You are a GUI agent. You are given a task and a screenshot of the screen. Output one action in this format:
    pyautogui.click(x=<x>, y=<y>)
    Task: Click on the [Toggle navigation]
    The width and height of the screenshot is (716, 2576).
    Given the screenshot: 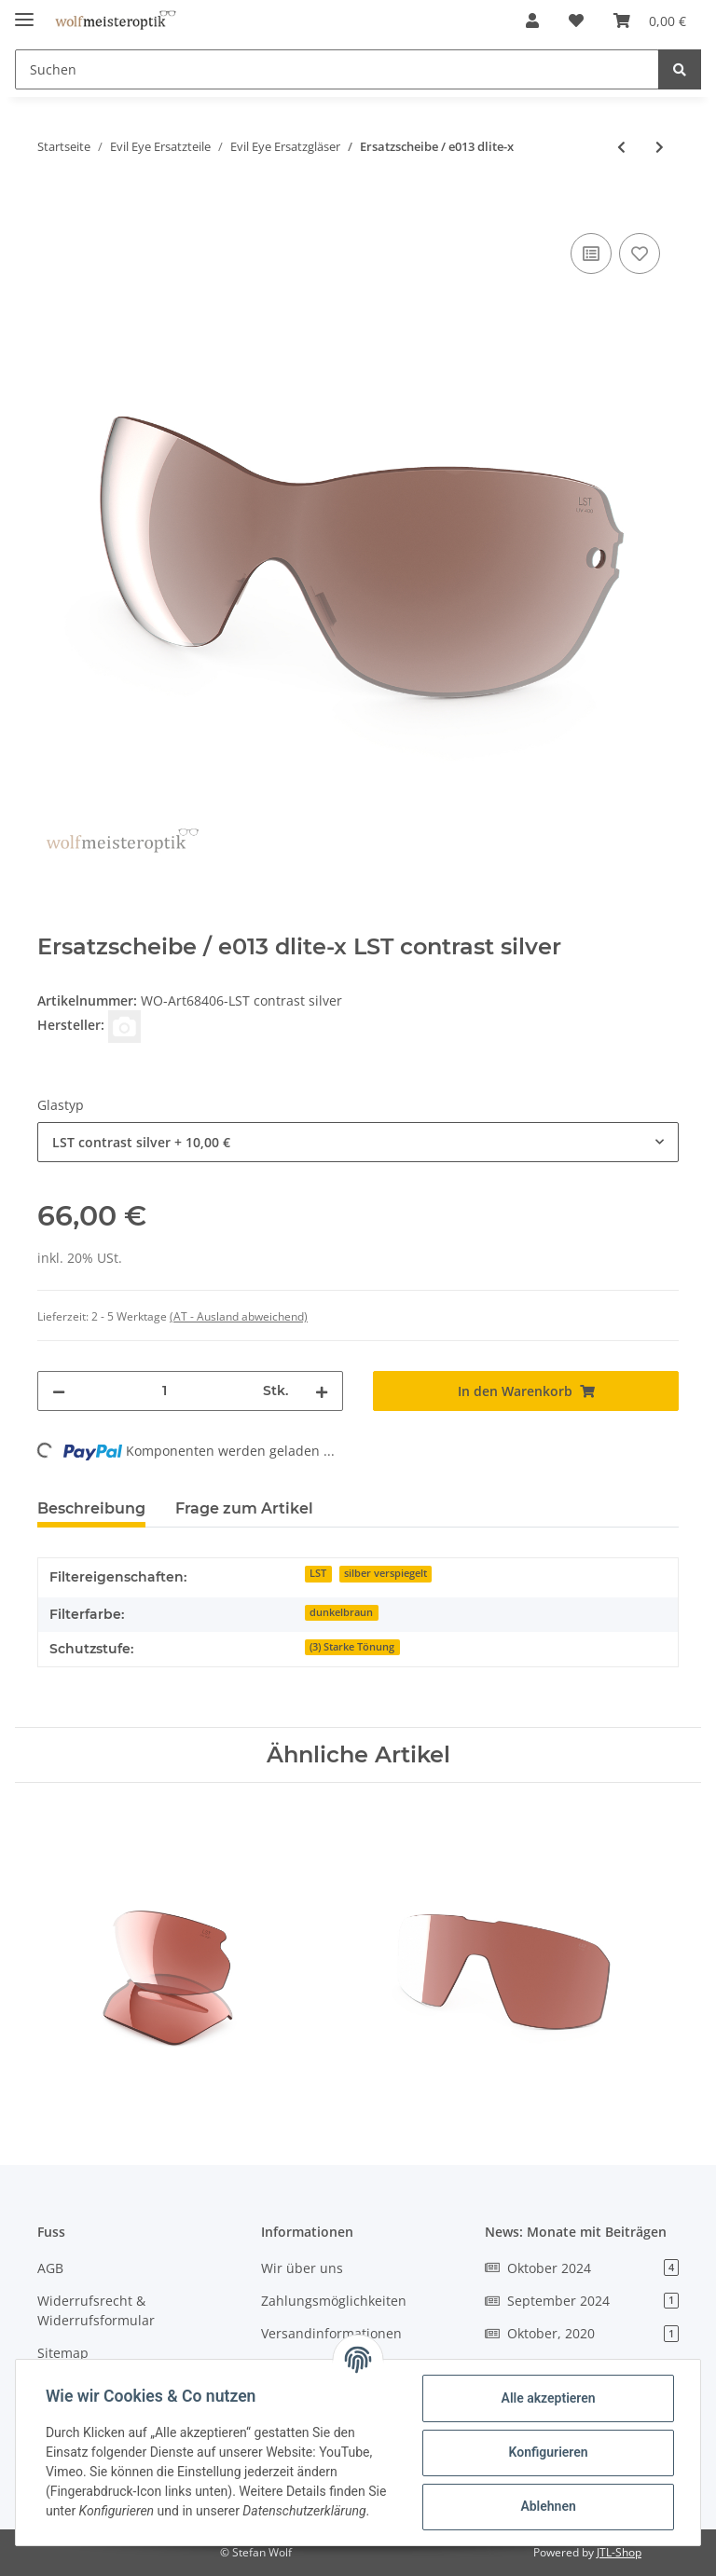 What is the action you would take?
    pyautogui.click(x=24, y=11)
    